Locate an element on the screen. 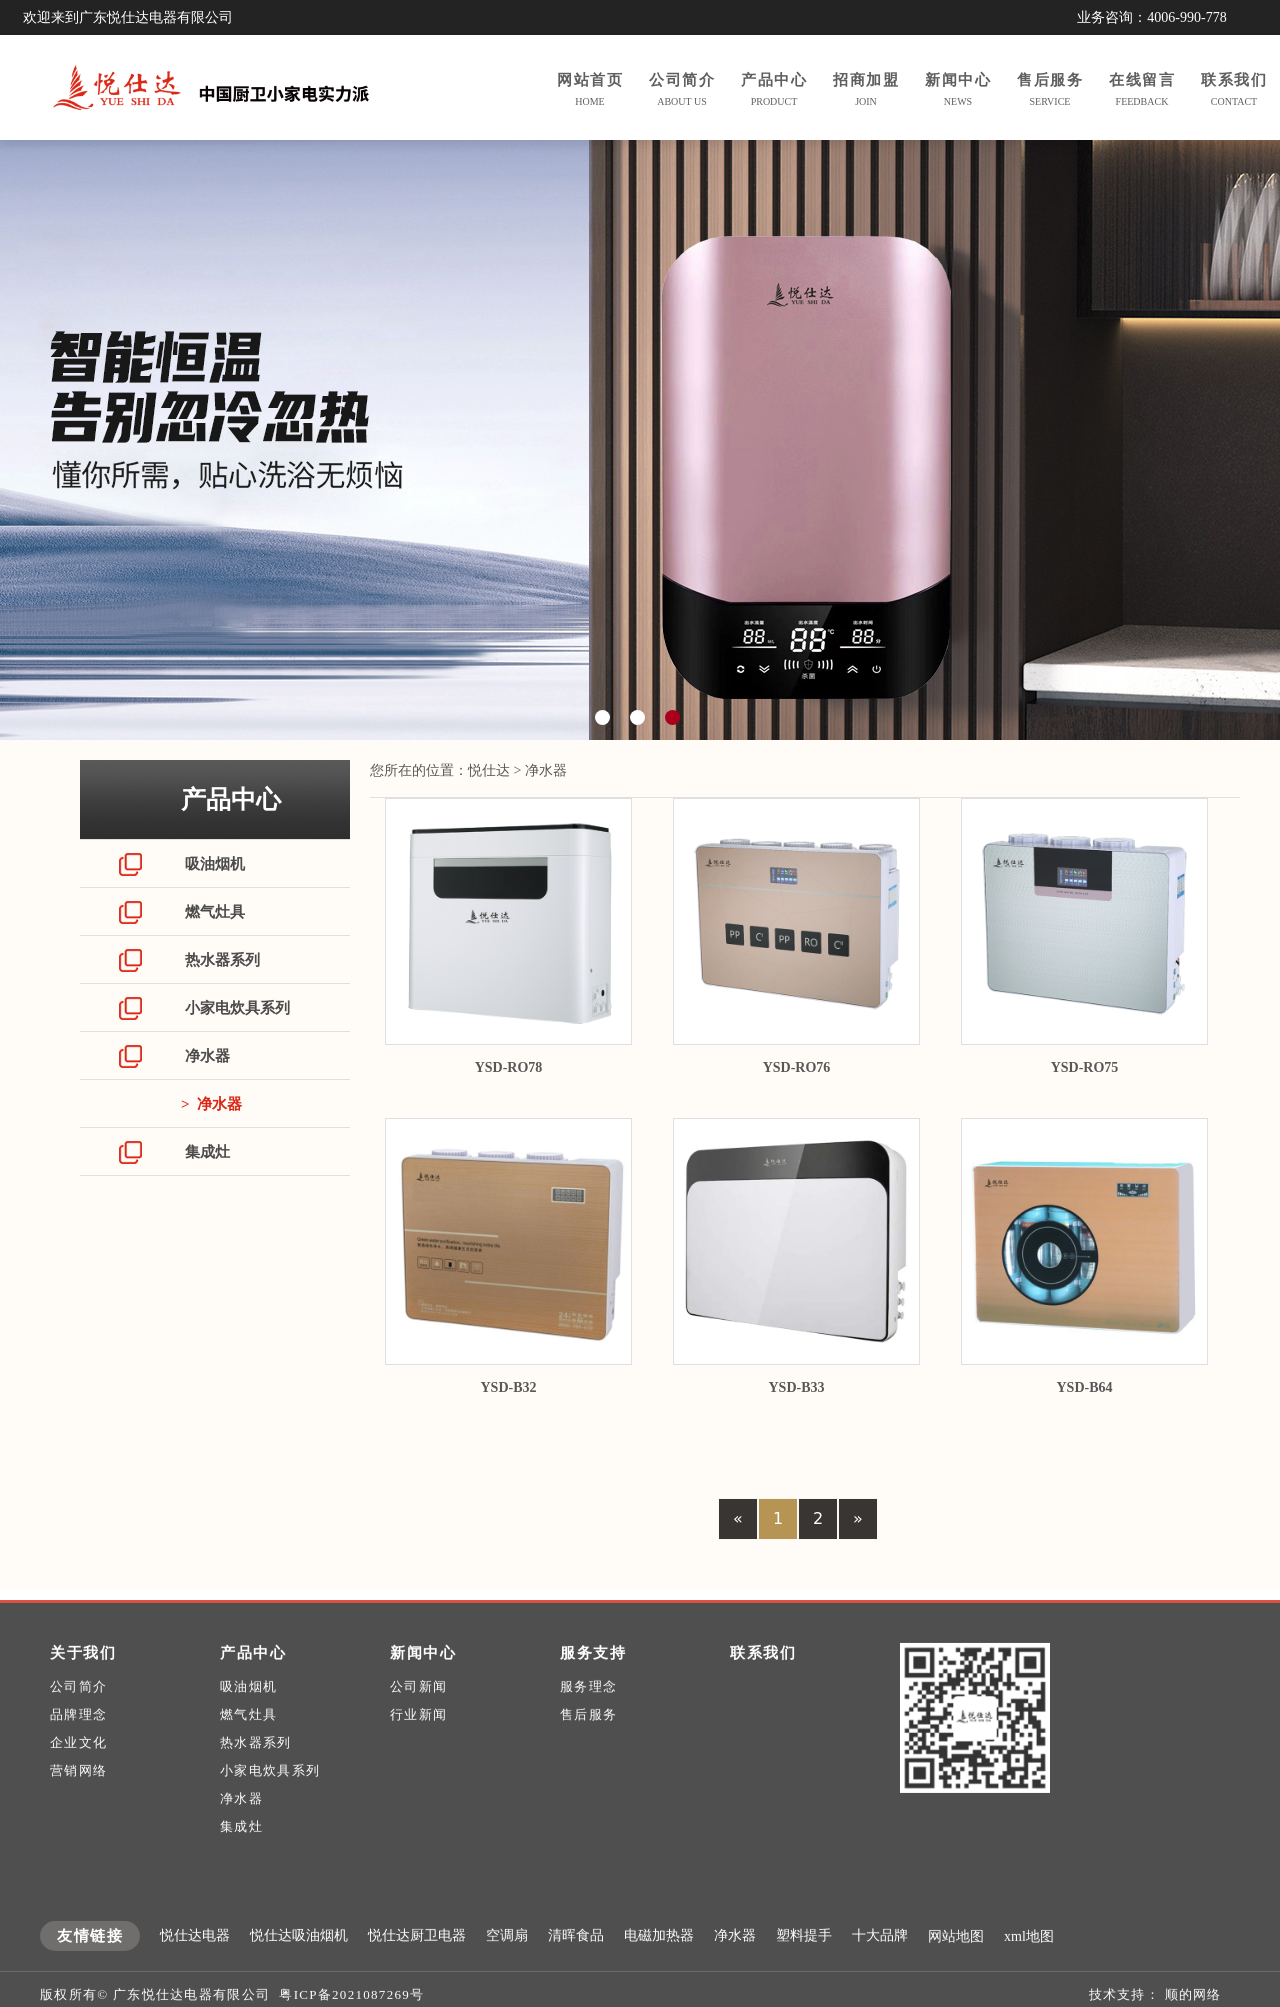 Image resolution: width=1280 pixels, height=2007 pixels. 网站地图 is located at coordinates (956, 1970).